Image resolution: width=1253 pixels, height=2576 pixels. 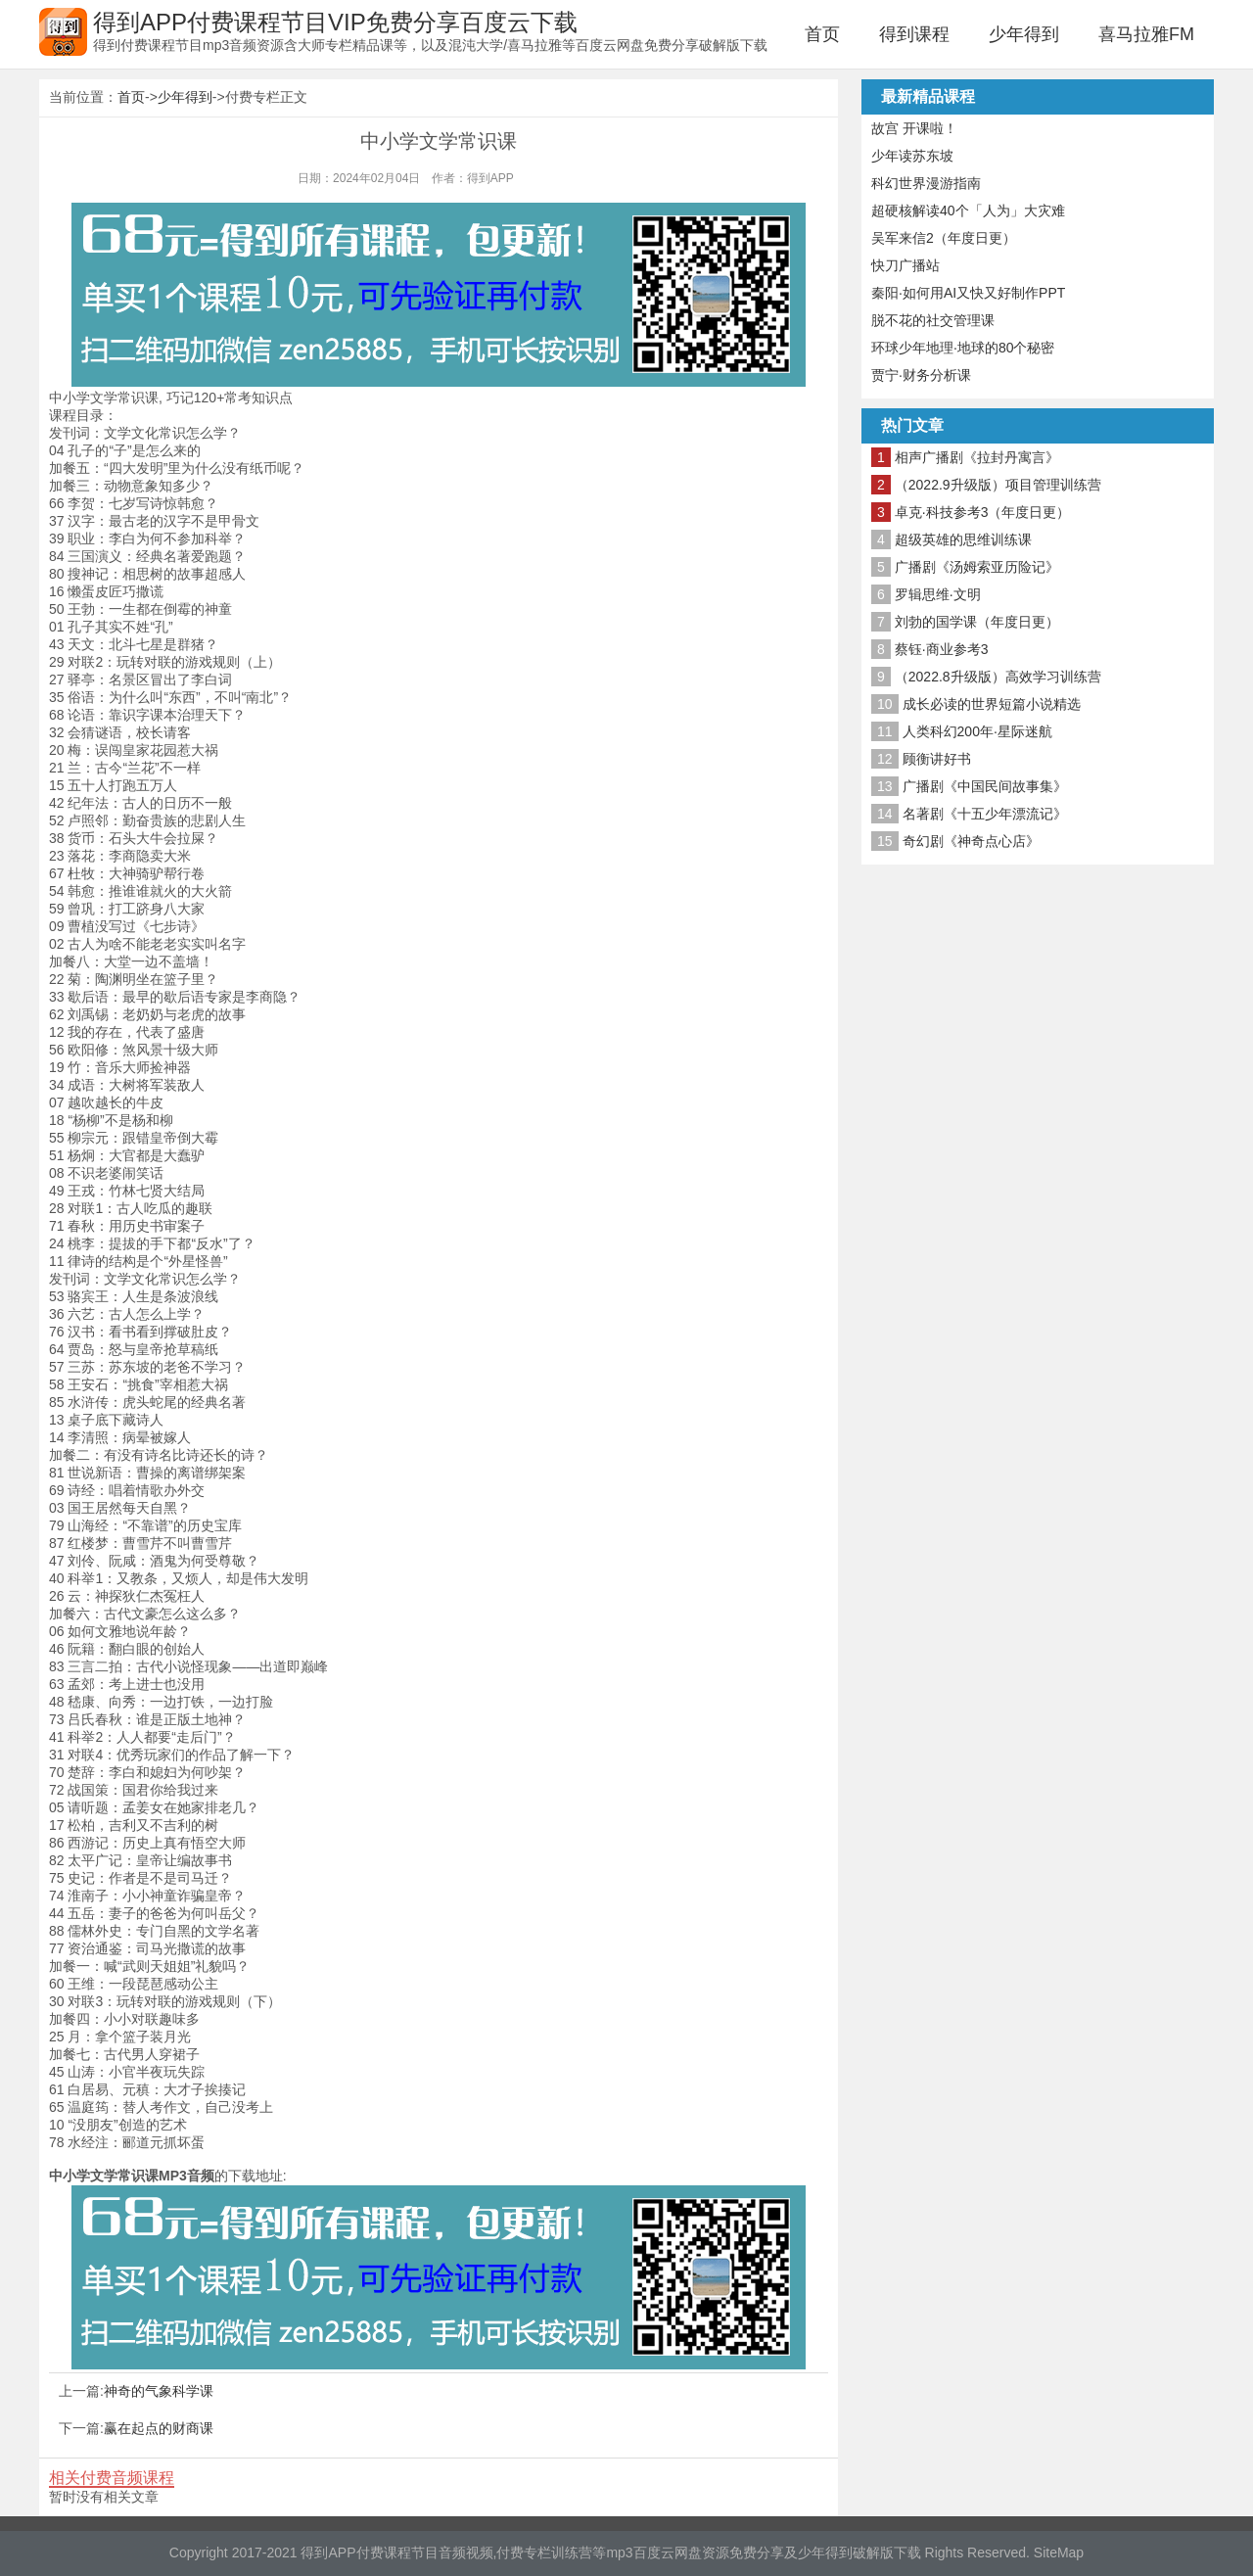 I want to click on 少年读苏东坡, so click(x=912, y=156).